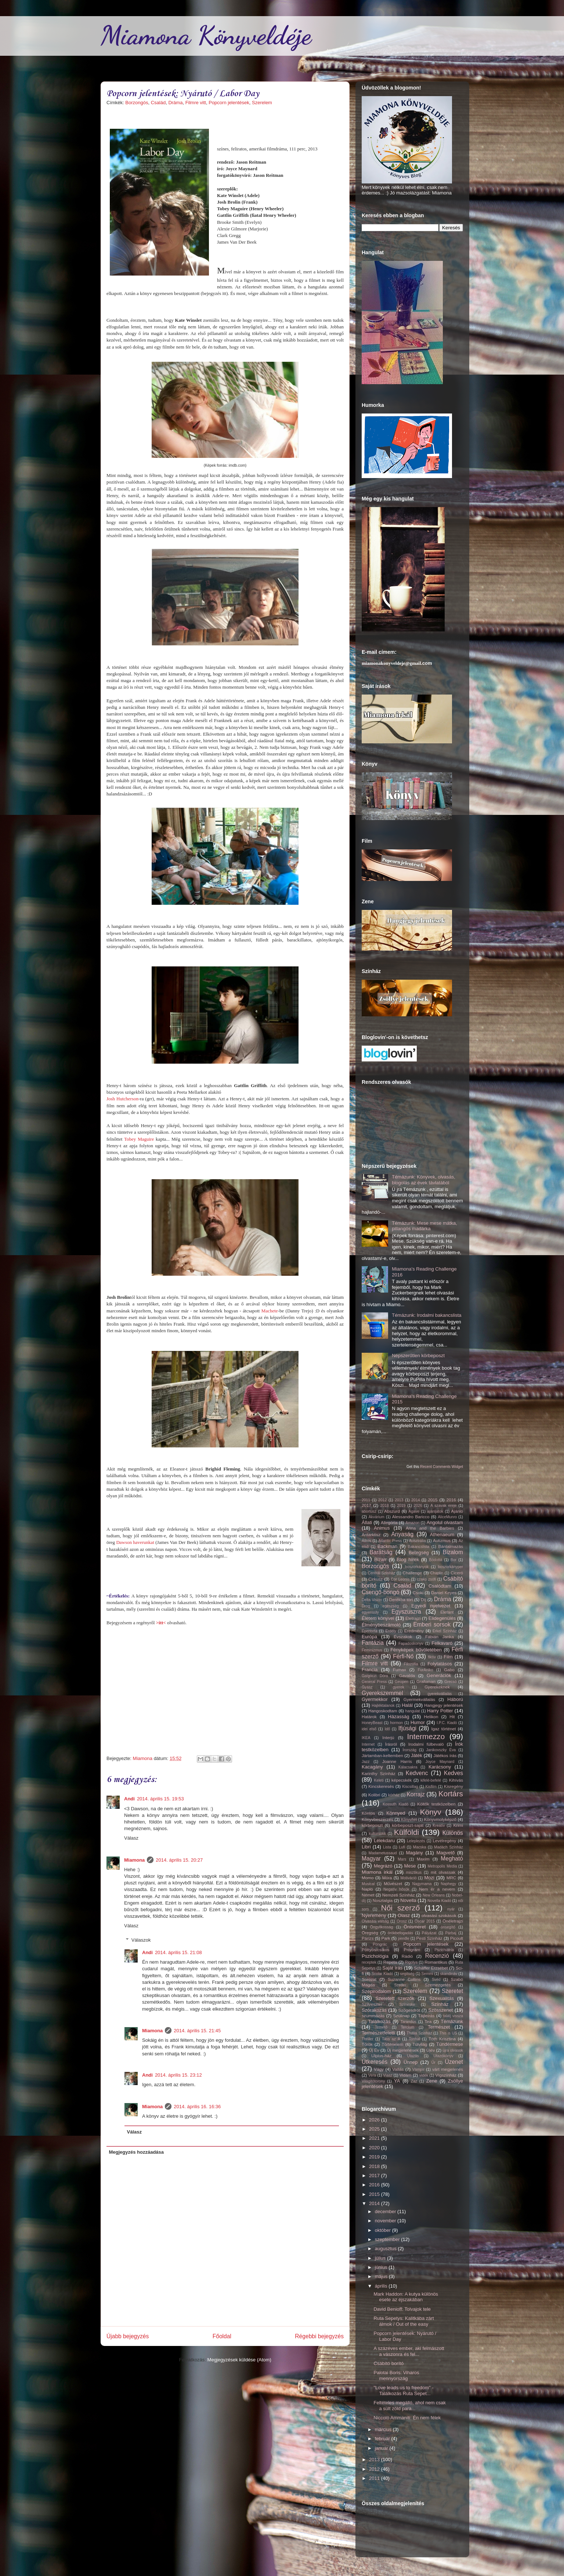 The image size is (564, 2576). Describe the element at coordinates (403, 1636) in the screenshot. I see `Évszakok` at that location.